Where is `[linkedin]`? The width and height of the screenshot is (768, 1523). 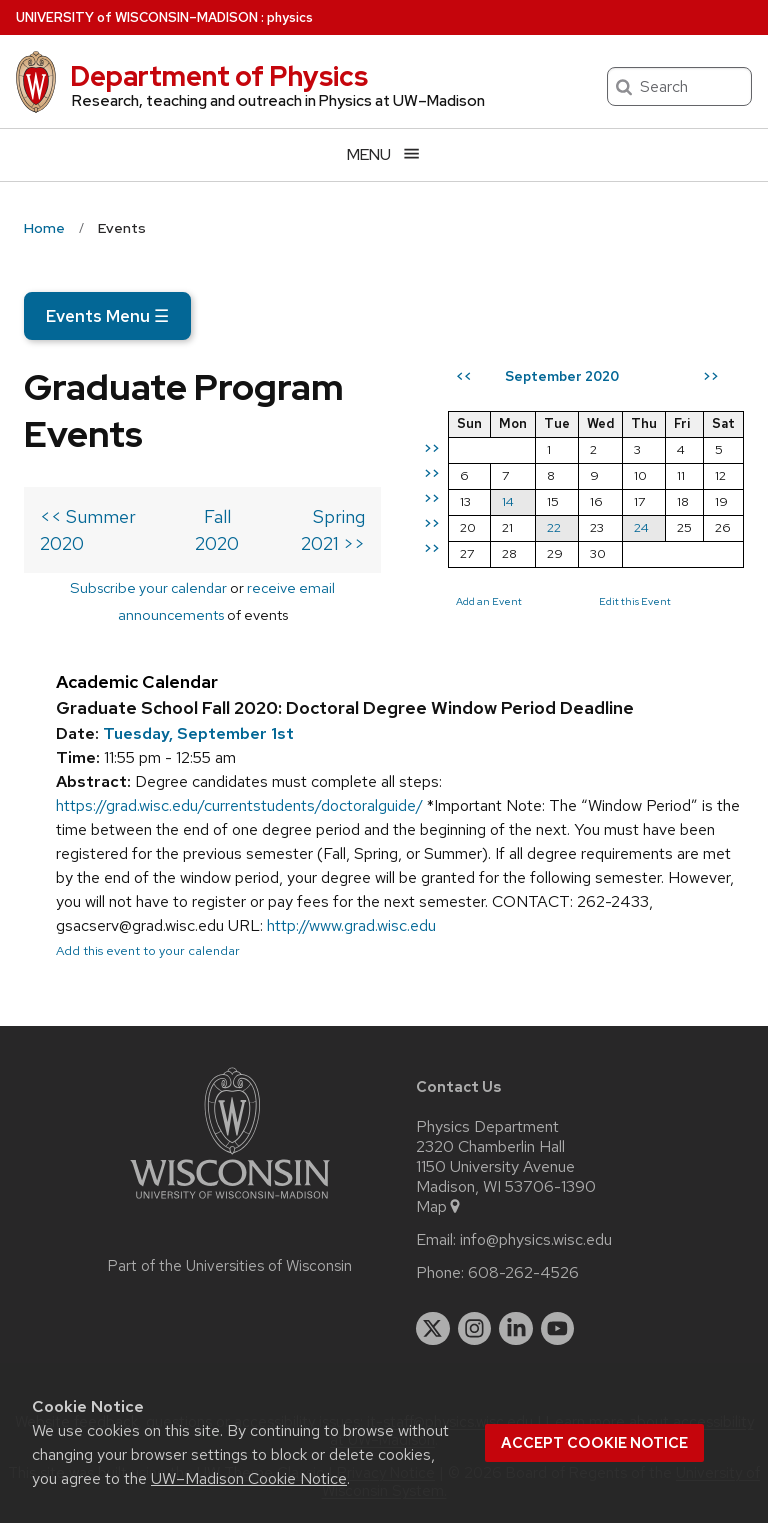
[linkedin] is located at coordinates (516, 1329).